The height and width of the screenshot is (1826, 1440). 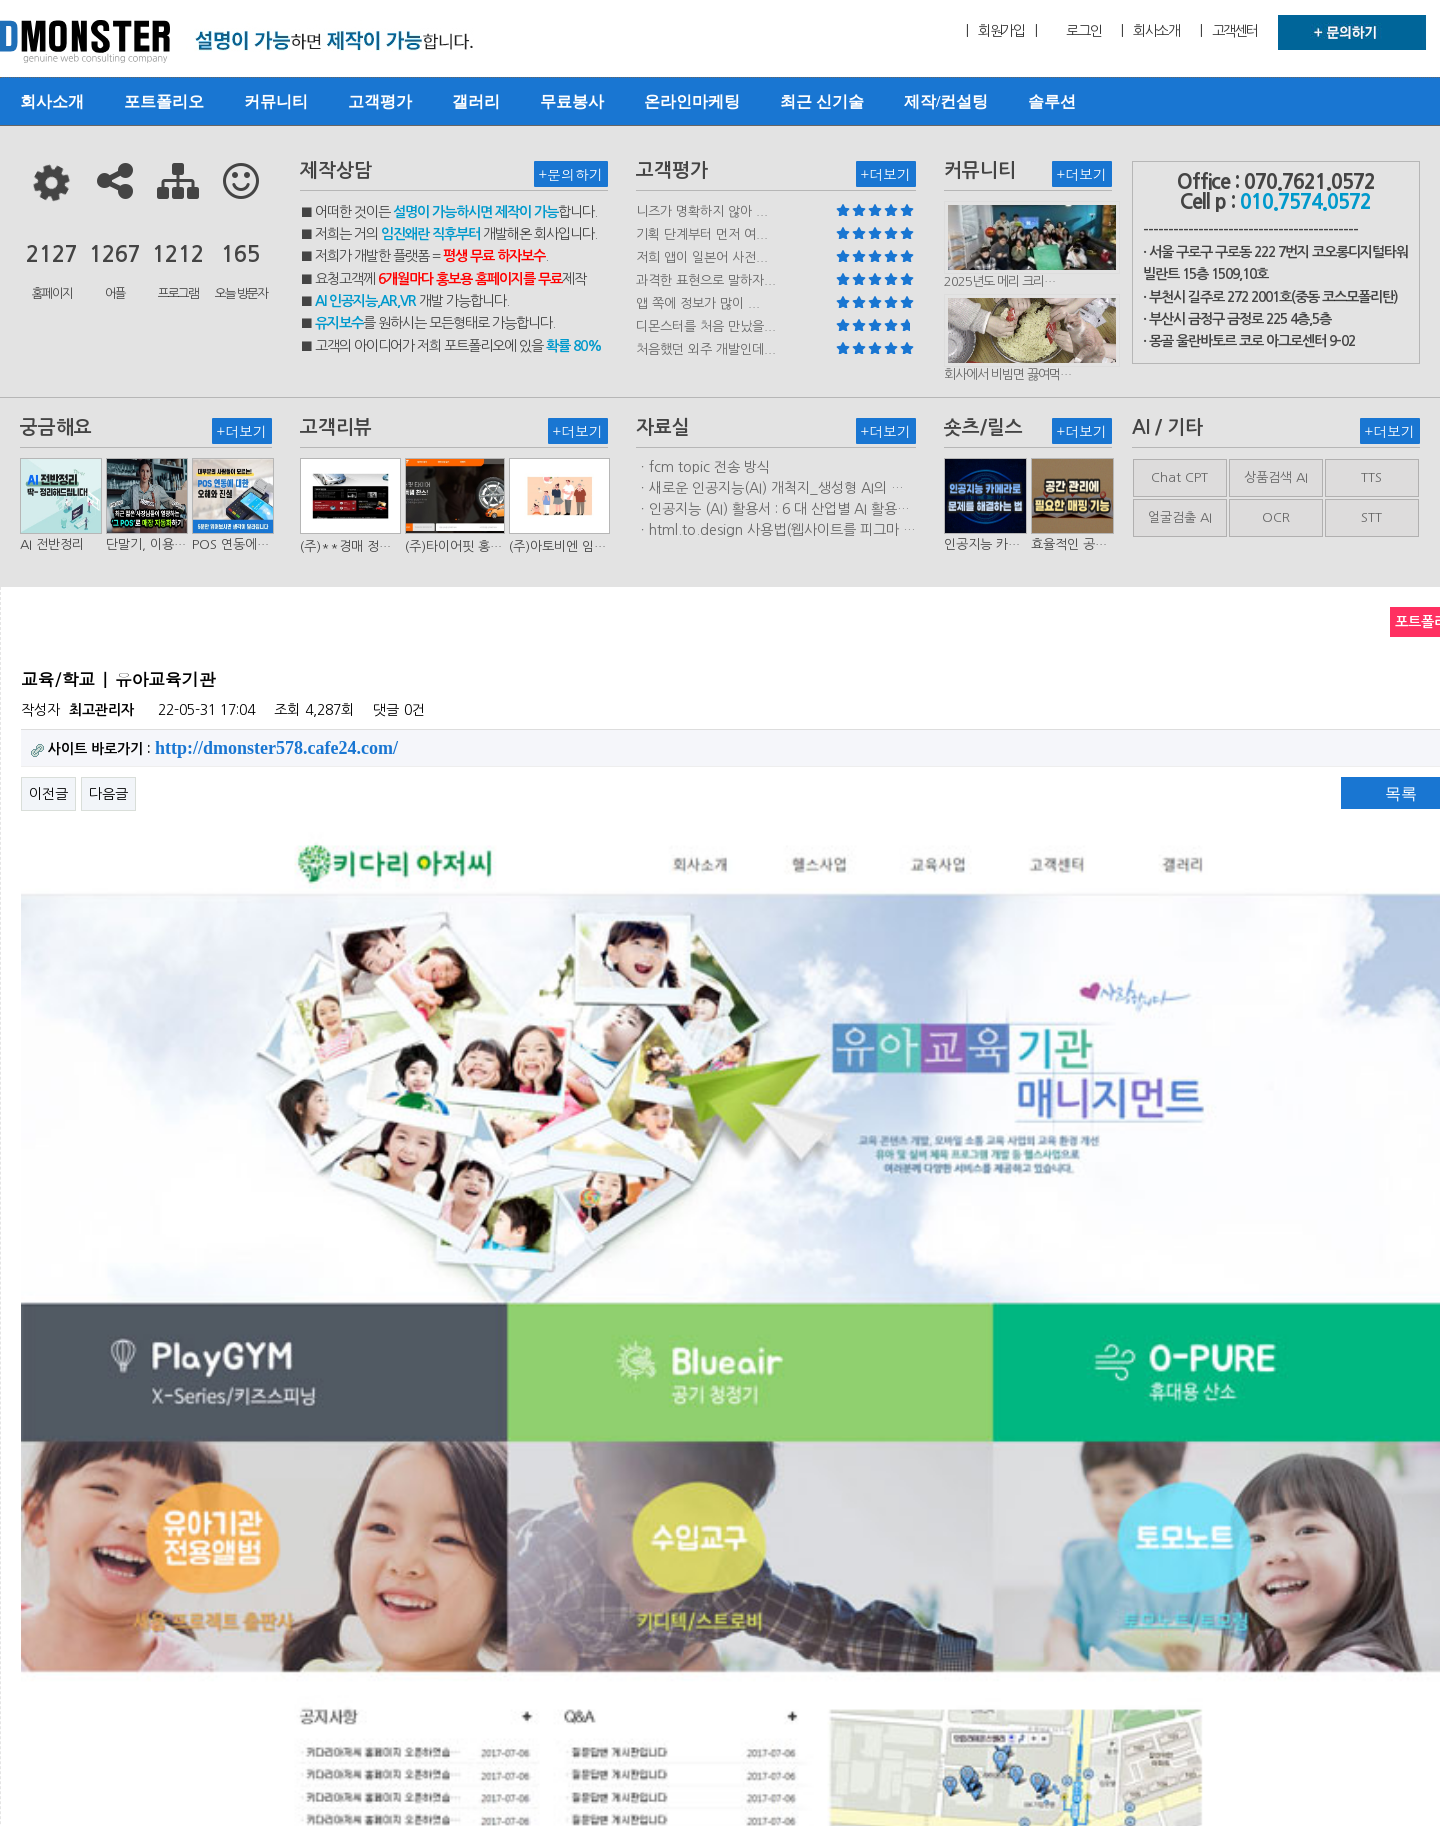 What do you see at coordinates (1371, 477) in the screenshot?
I see `TTS` at bounding box center [1371, 477].